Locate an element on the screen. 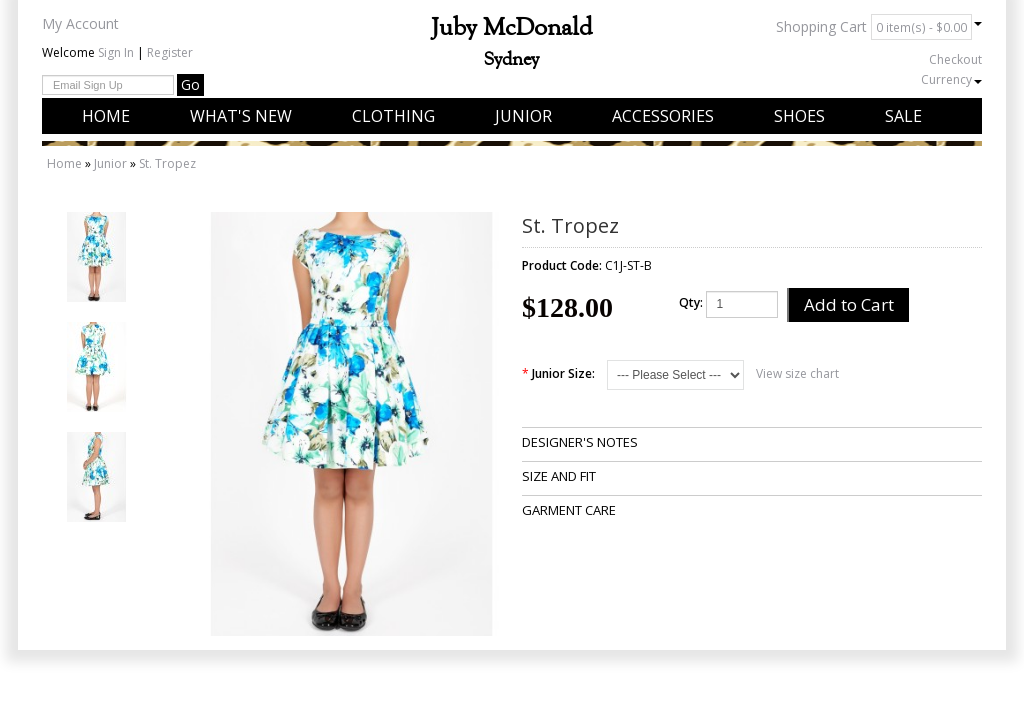 The height and width of the screenshot is (720, 1024). Junior is located at coordinates (523, 116).